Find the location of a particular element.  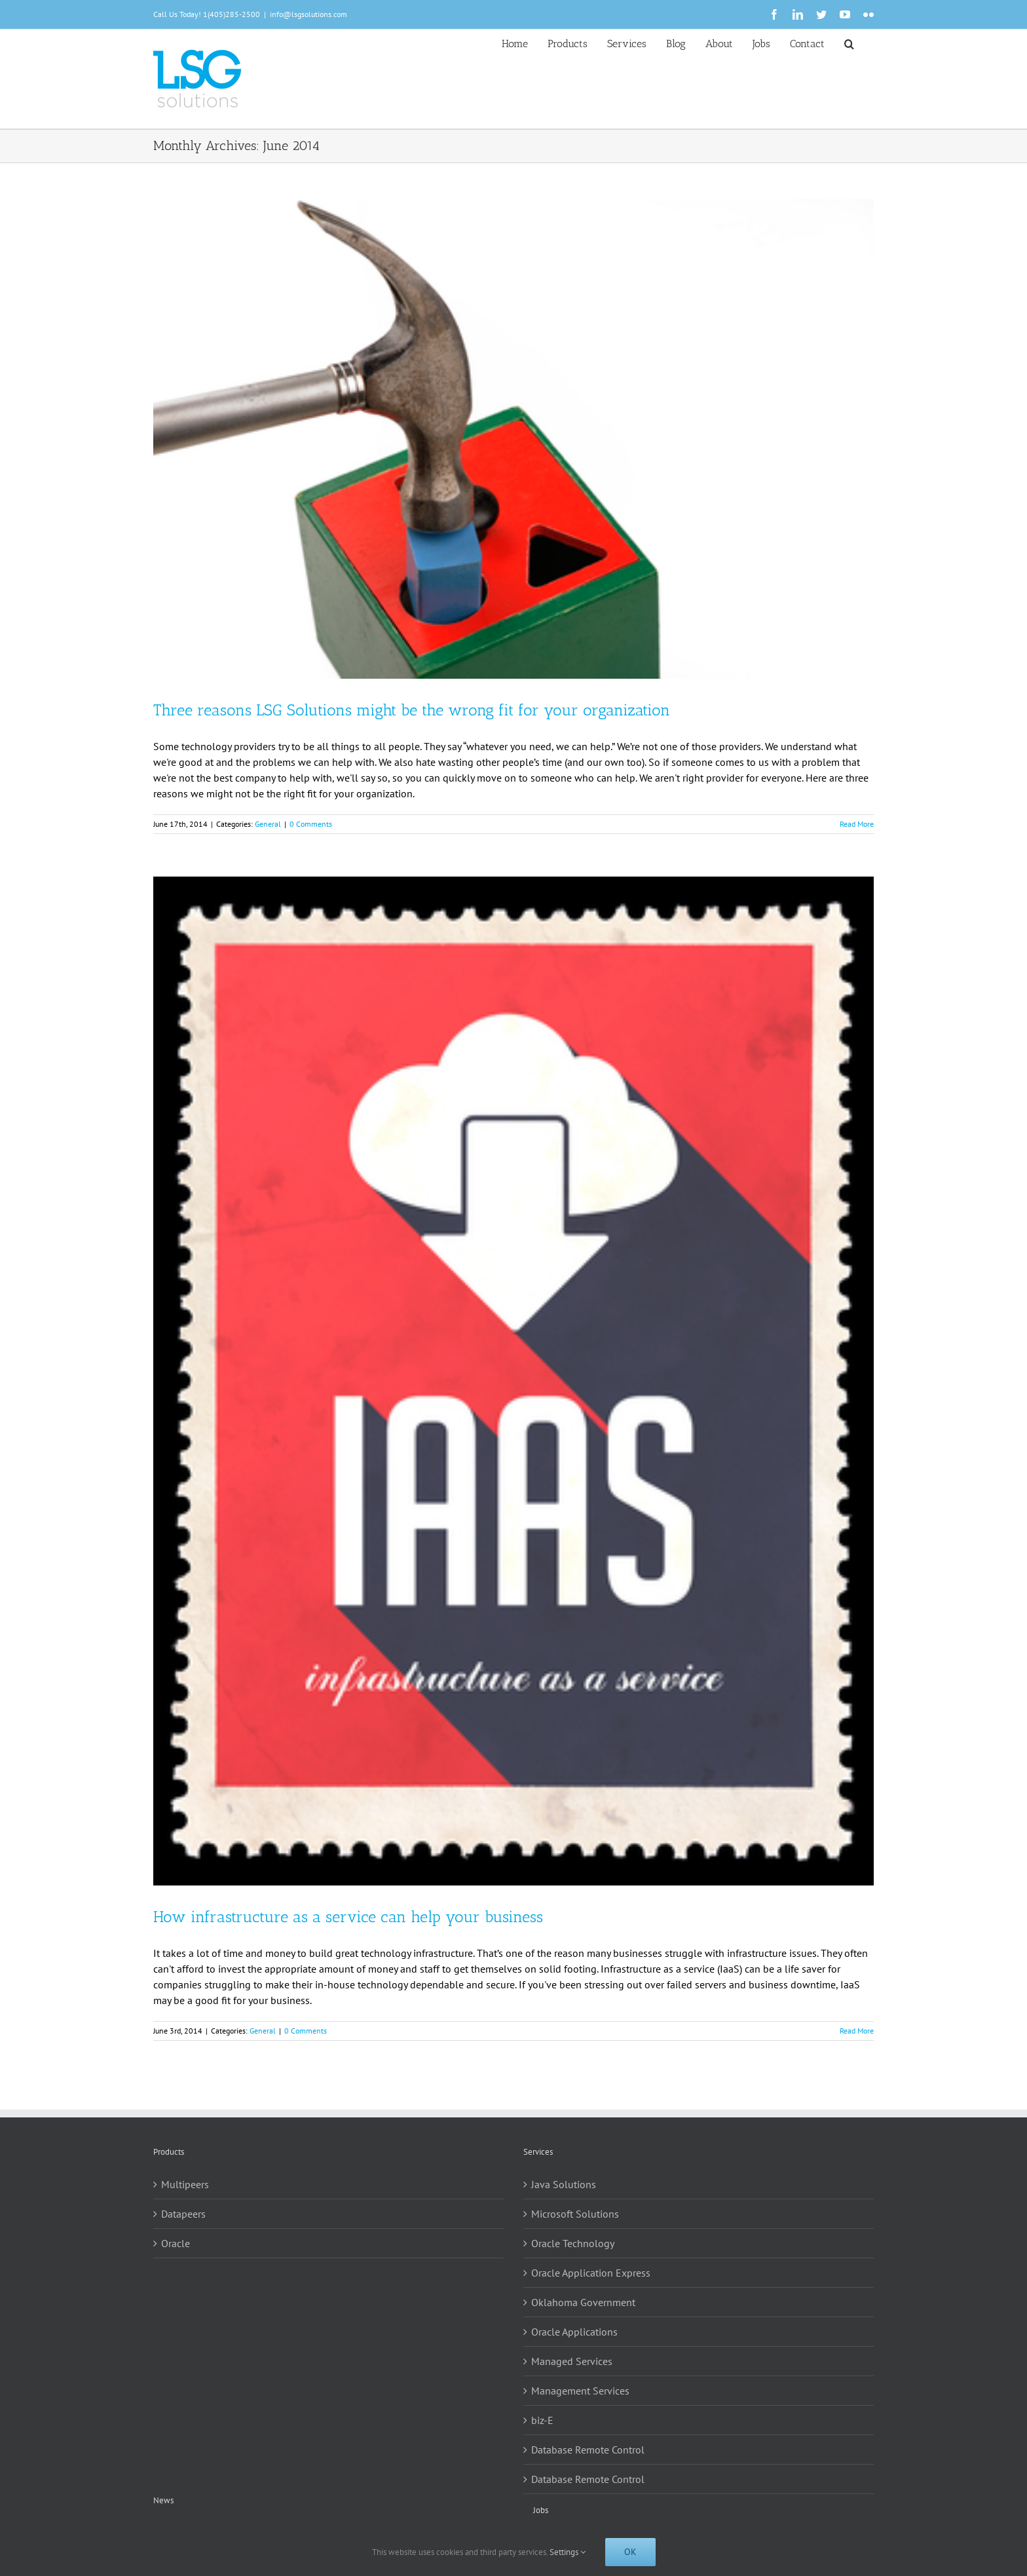

Oklahoma Government is located at coordinates (583, 2302).